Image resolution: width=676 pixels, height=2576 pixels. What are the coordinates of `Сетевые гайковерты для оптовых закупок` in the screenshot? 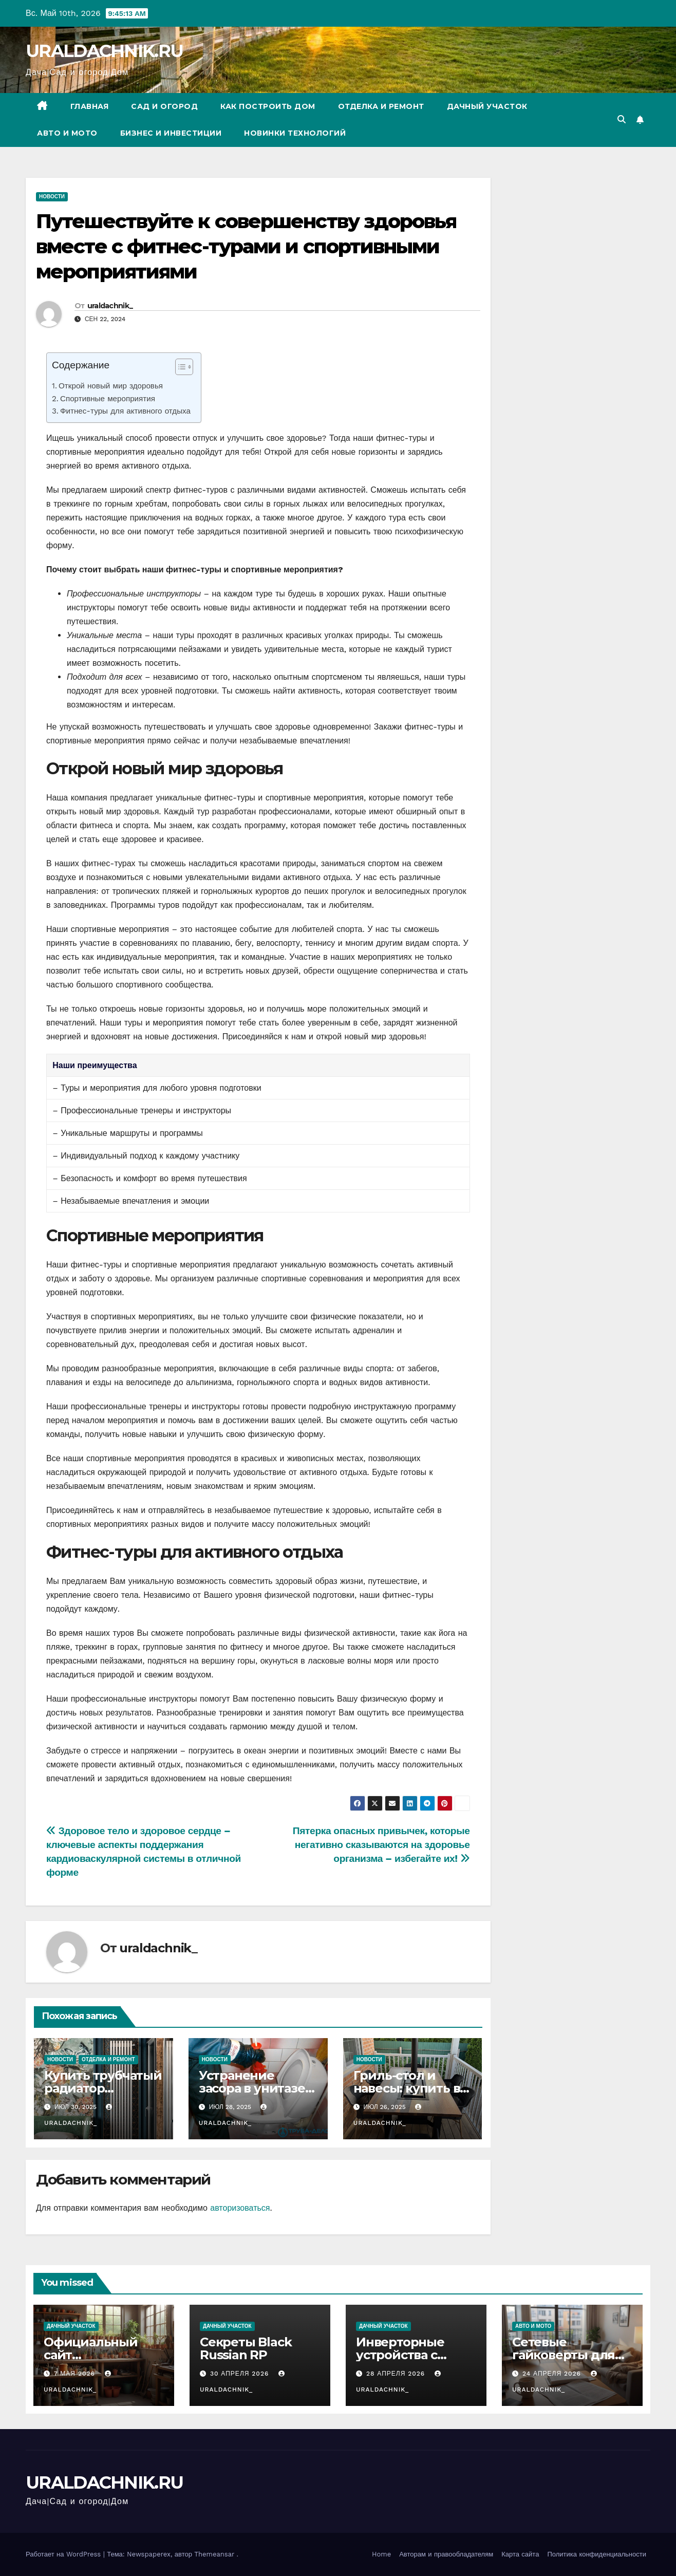 It's located at (565, 2355).